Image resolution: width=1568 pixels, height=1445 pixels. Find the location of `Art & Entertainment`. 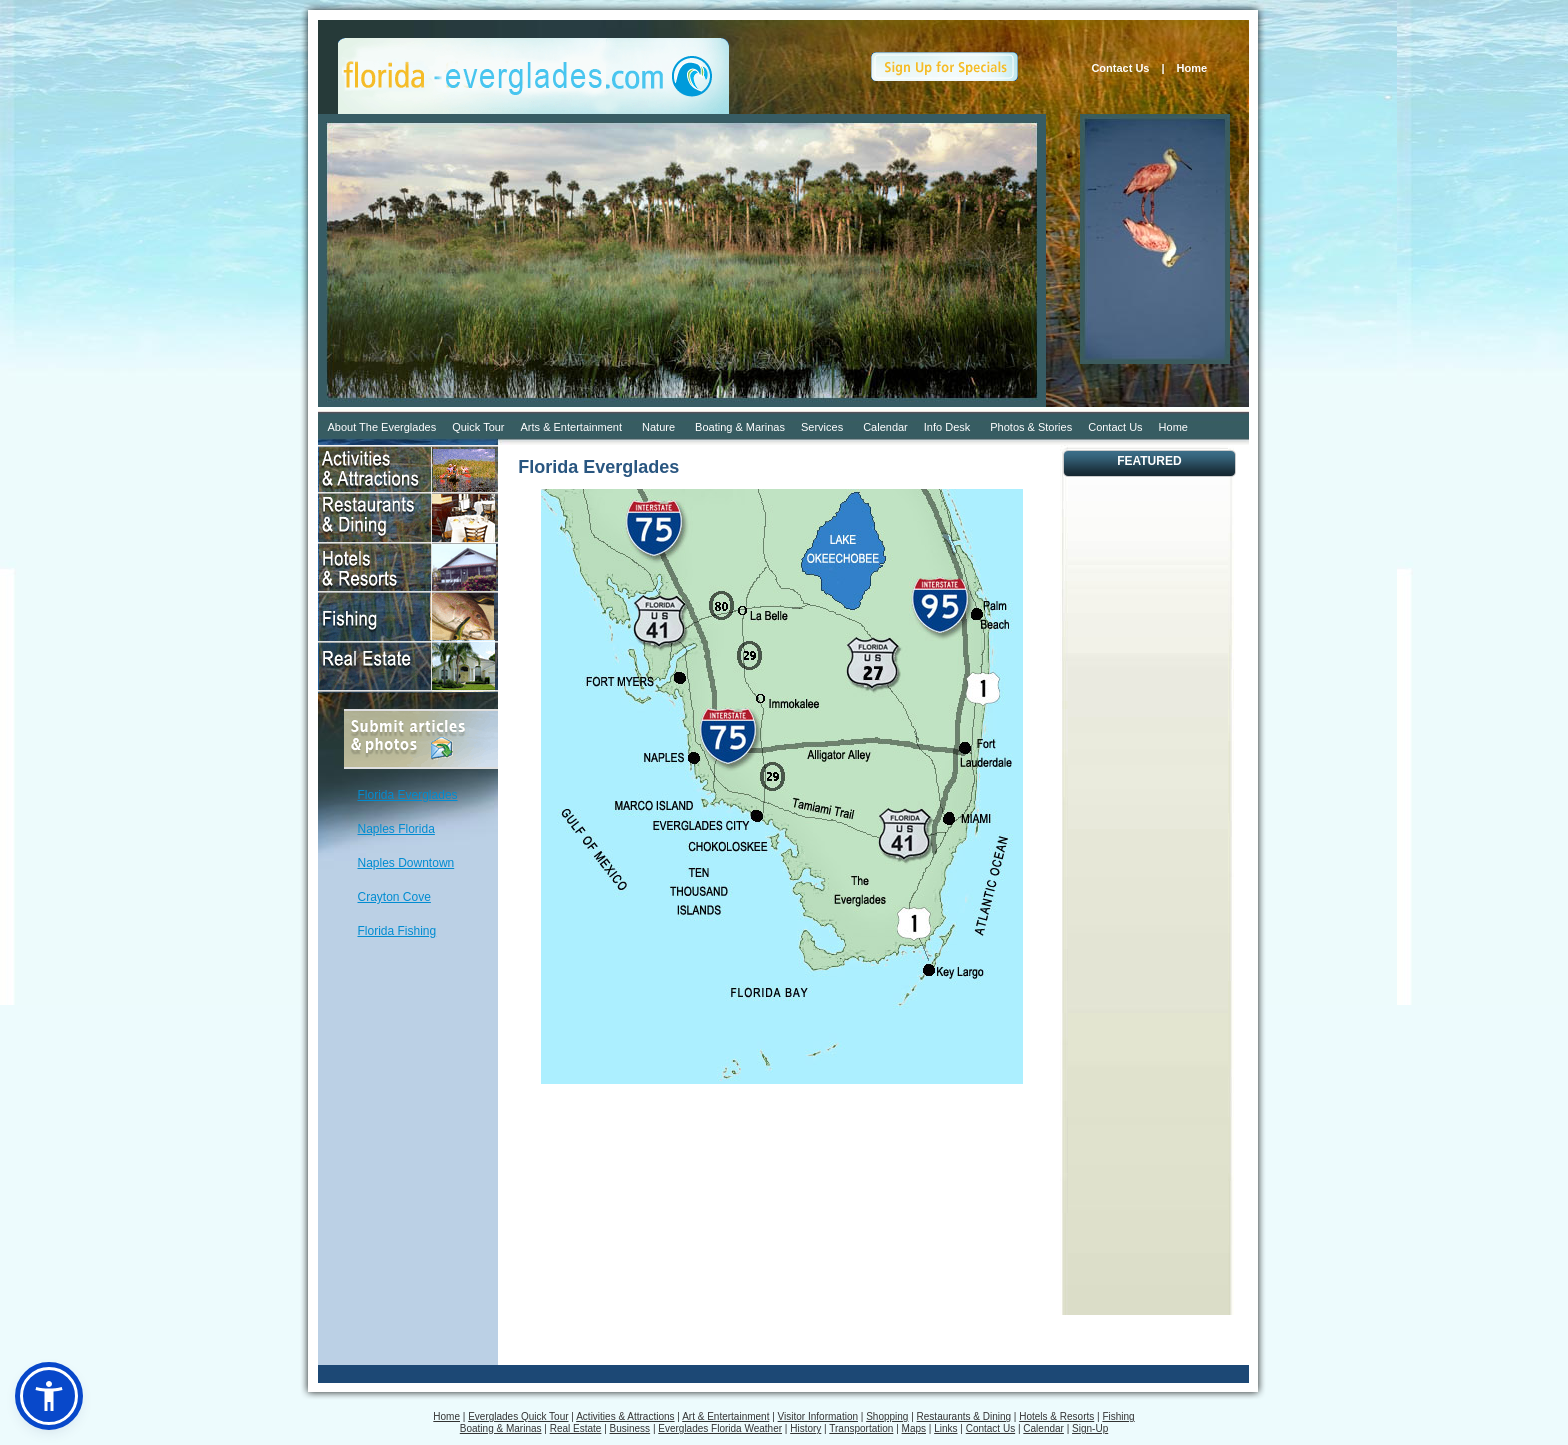

Art & Entertainment is located at coordinates (725, 1416).